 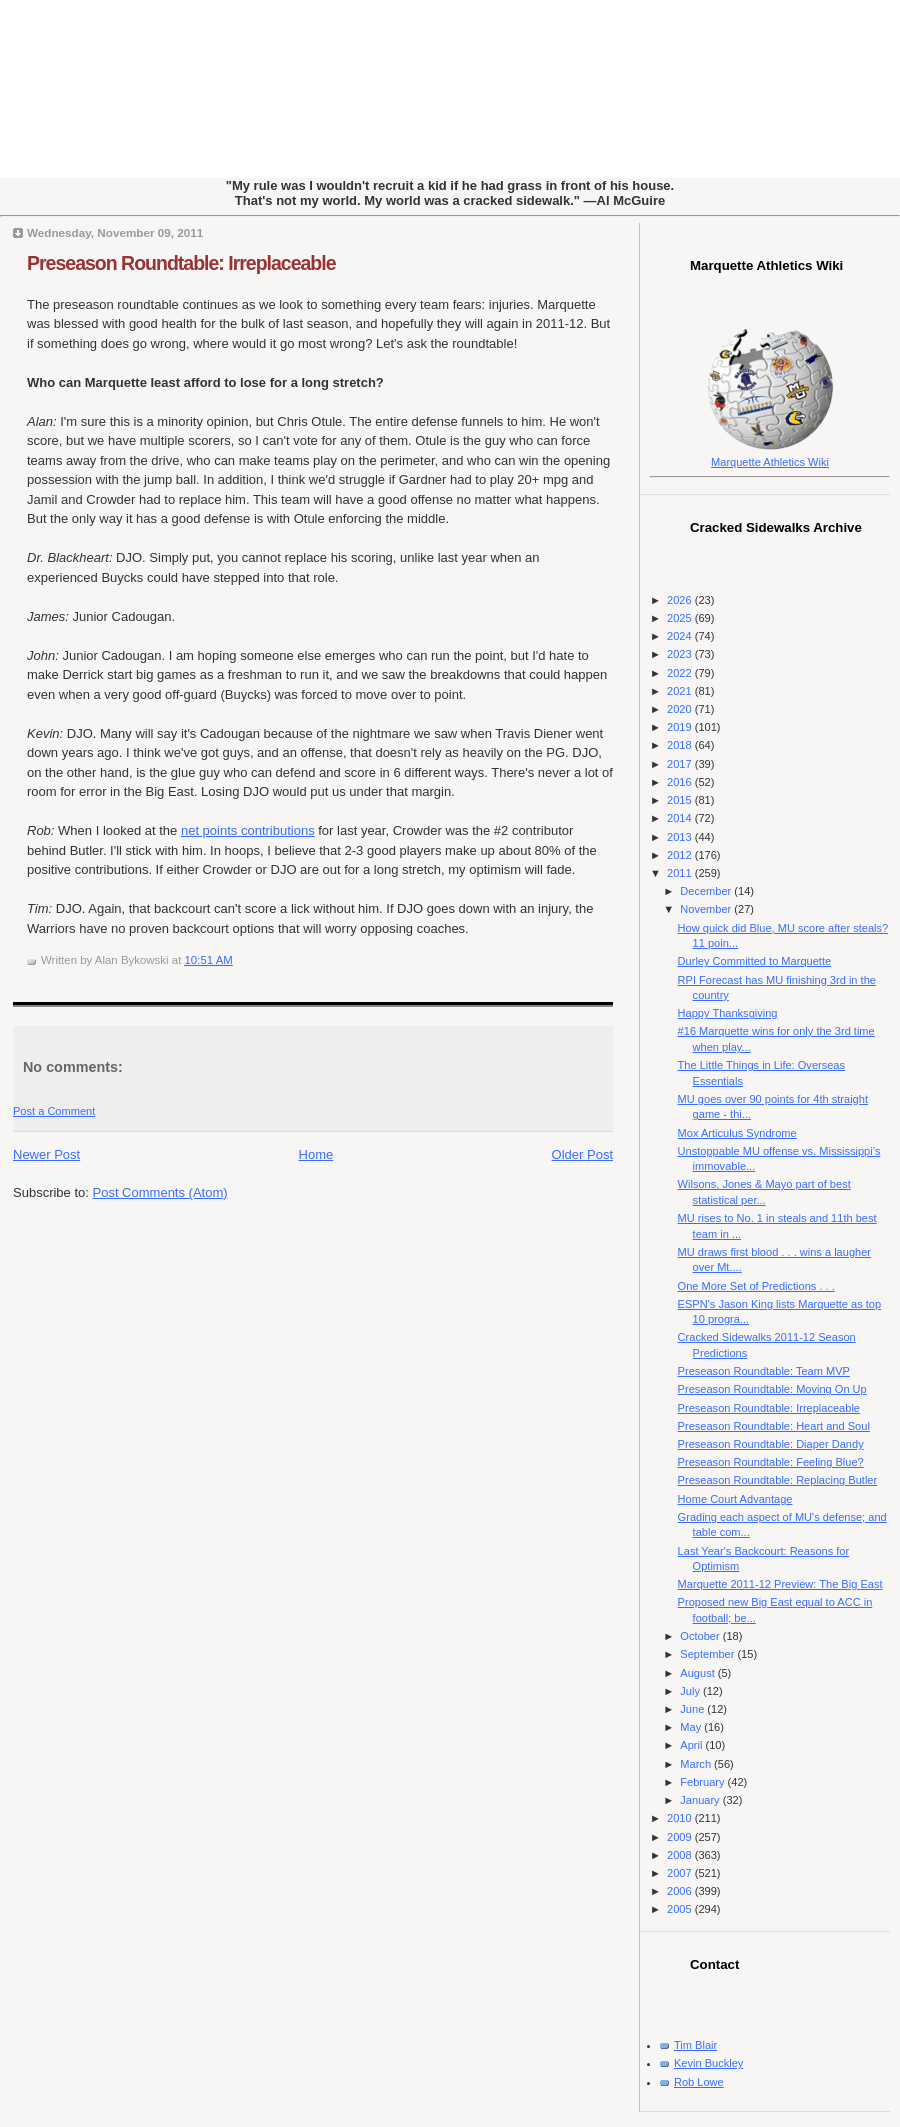 I want to click on November, so click(x=707, y=909).